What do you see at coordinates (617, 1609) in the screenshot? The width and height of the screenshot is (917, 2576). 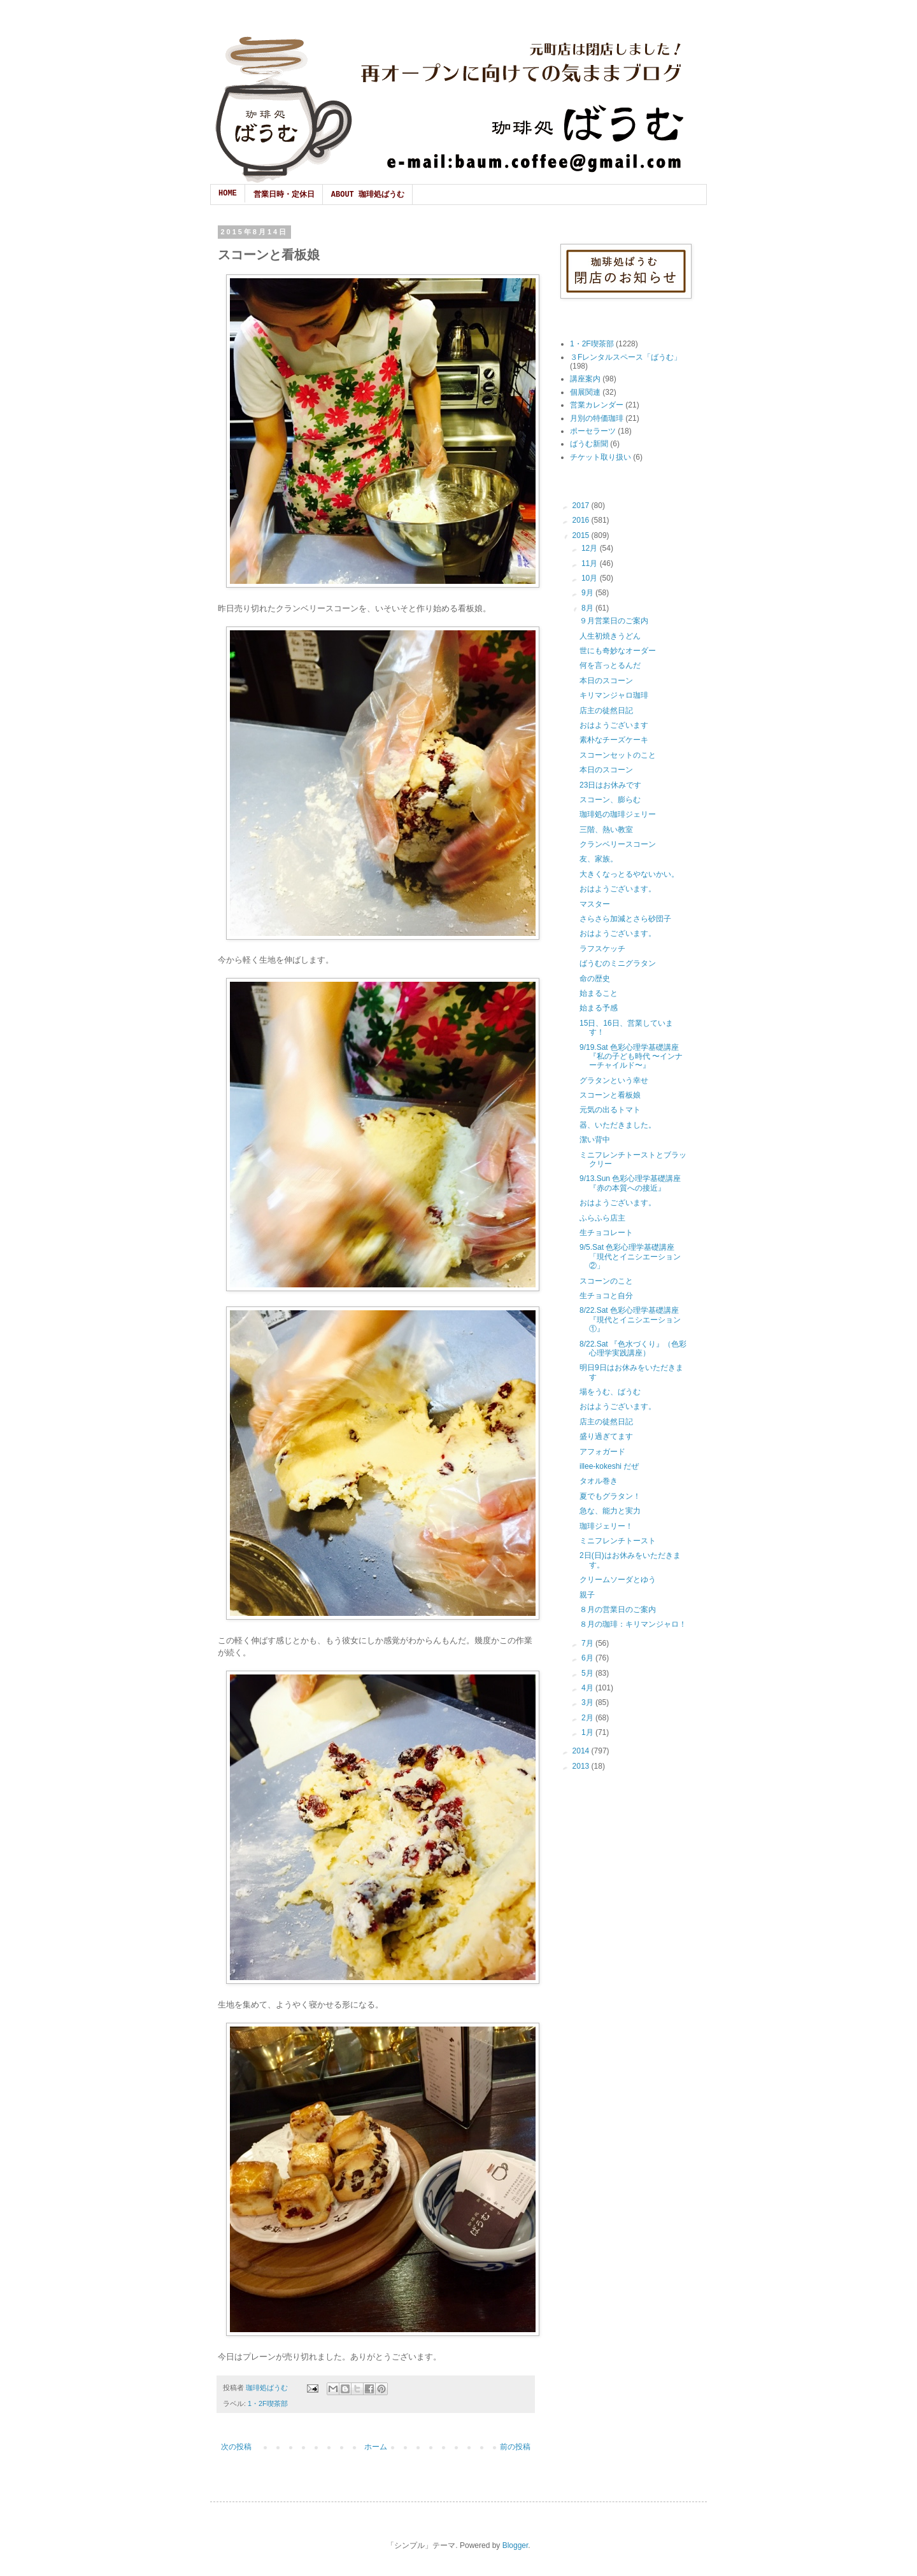 I see `８月の営業日のご案内` at bounding box center [617, 1609].